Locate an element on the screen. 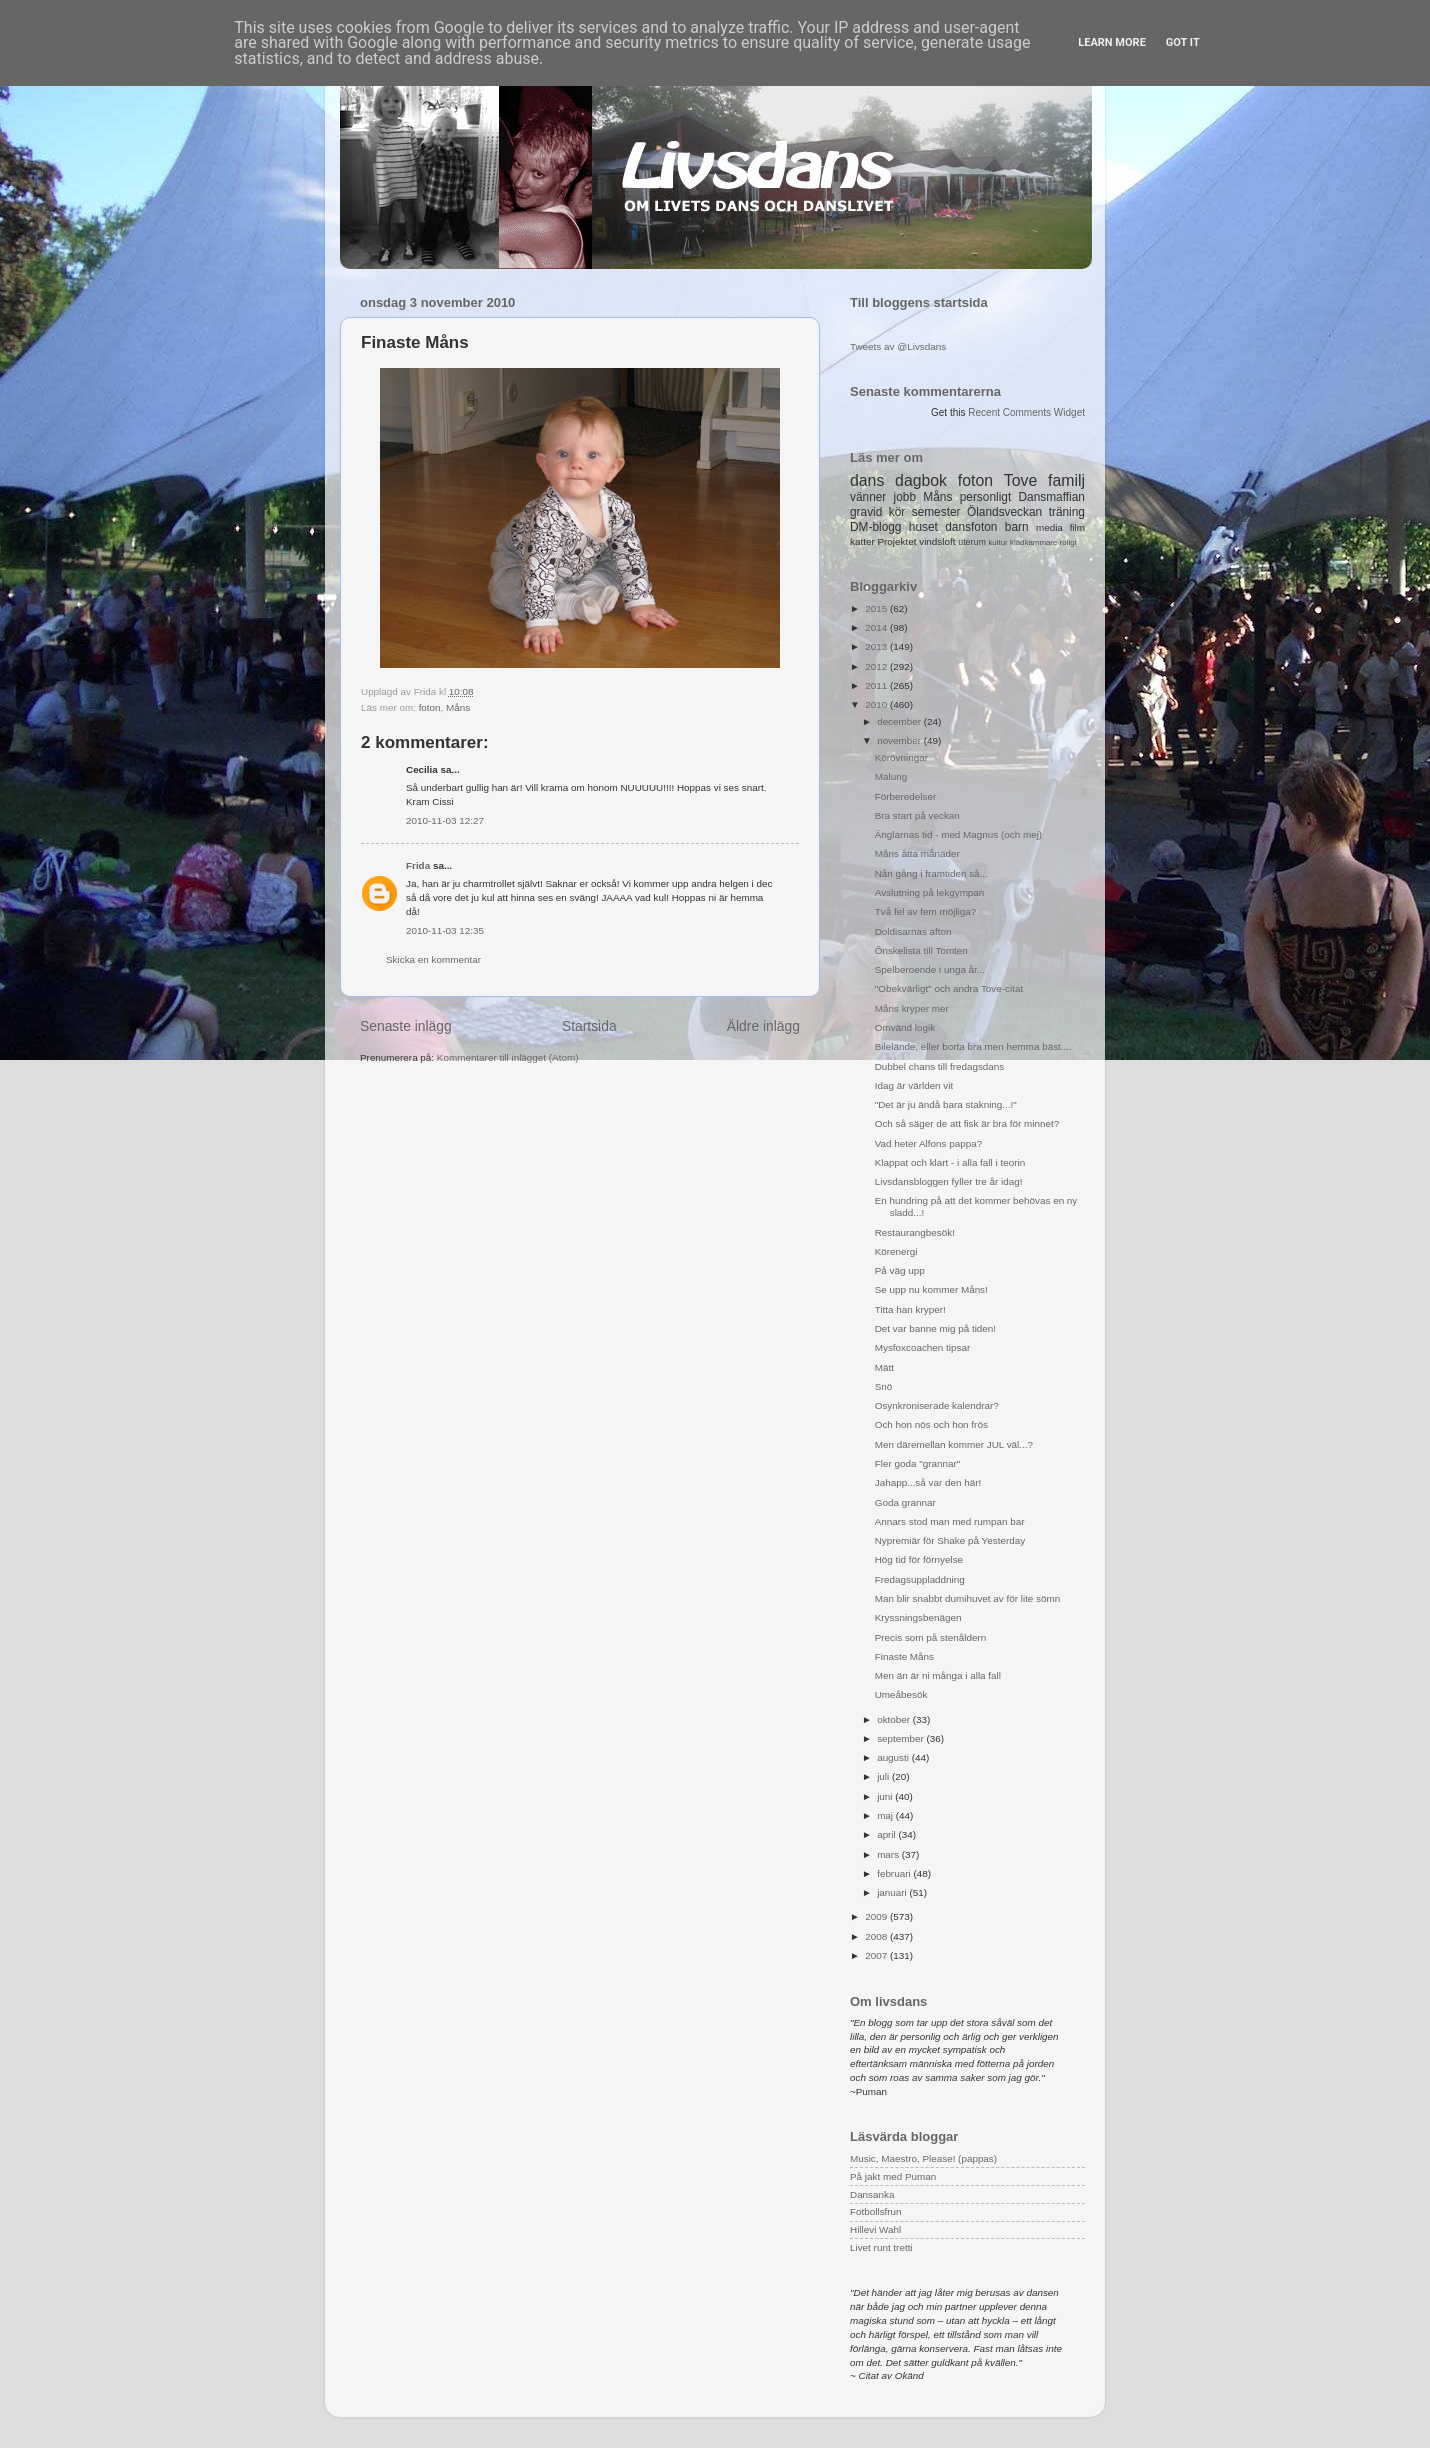 The width and height of the screenshot is (1430, 2448). 2009 is located at coordinates (877, 1916).